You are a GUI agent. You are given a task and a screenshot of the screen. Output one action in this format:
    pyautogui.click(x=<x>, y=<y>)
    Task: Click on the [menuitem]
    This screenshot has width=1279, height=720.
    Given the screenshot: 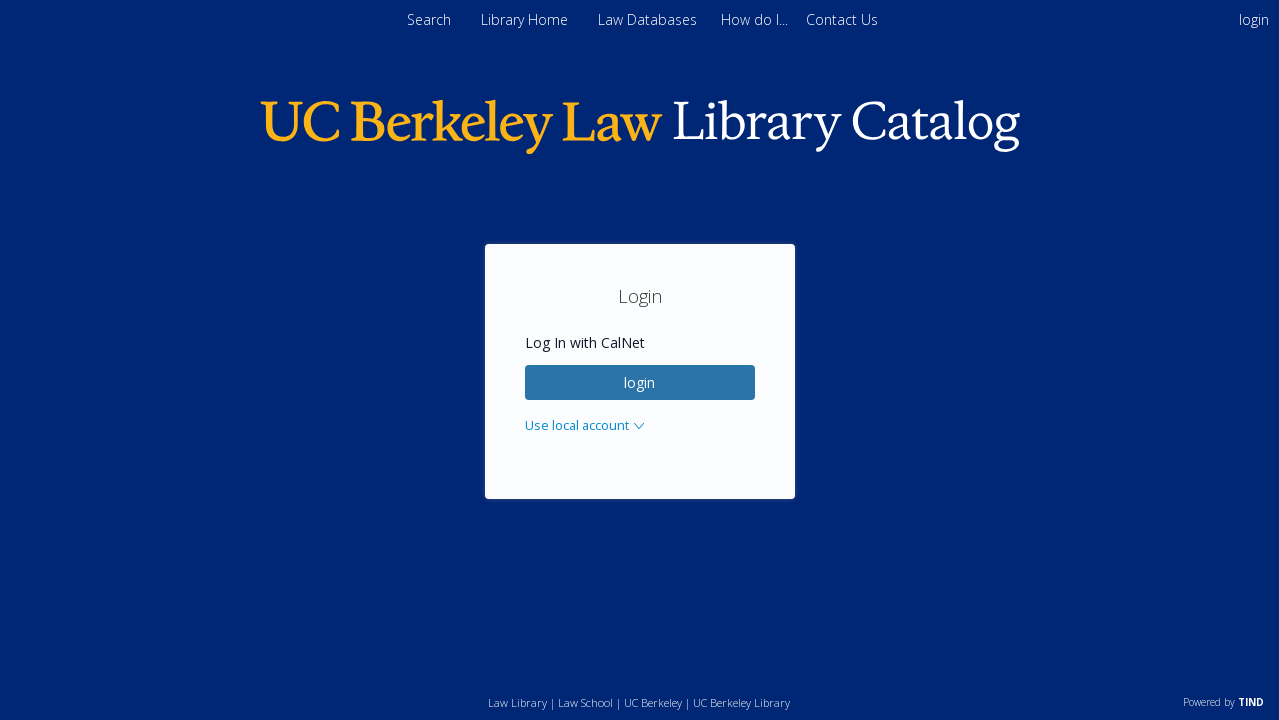 What is the action you would take?
    pyautogui.click(x=756, y=19)
    